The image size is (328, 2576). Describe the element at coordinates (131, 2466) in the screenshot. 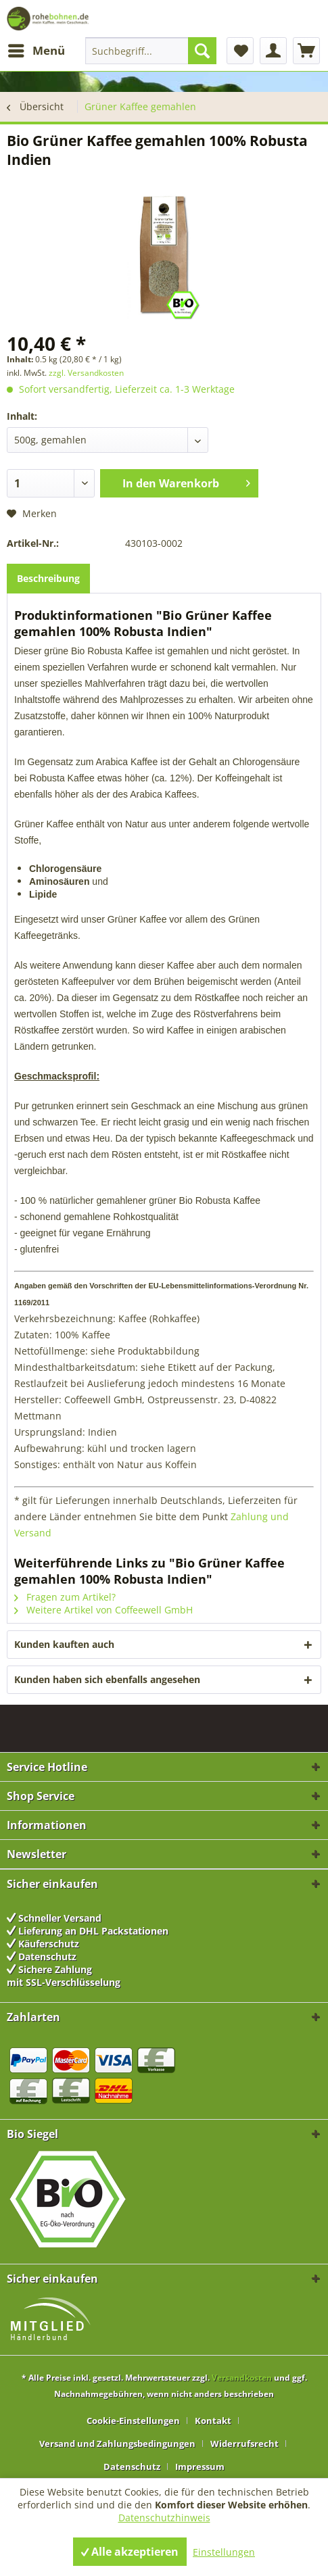

I see `Datenschutz` at that location.